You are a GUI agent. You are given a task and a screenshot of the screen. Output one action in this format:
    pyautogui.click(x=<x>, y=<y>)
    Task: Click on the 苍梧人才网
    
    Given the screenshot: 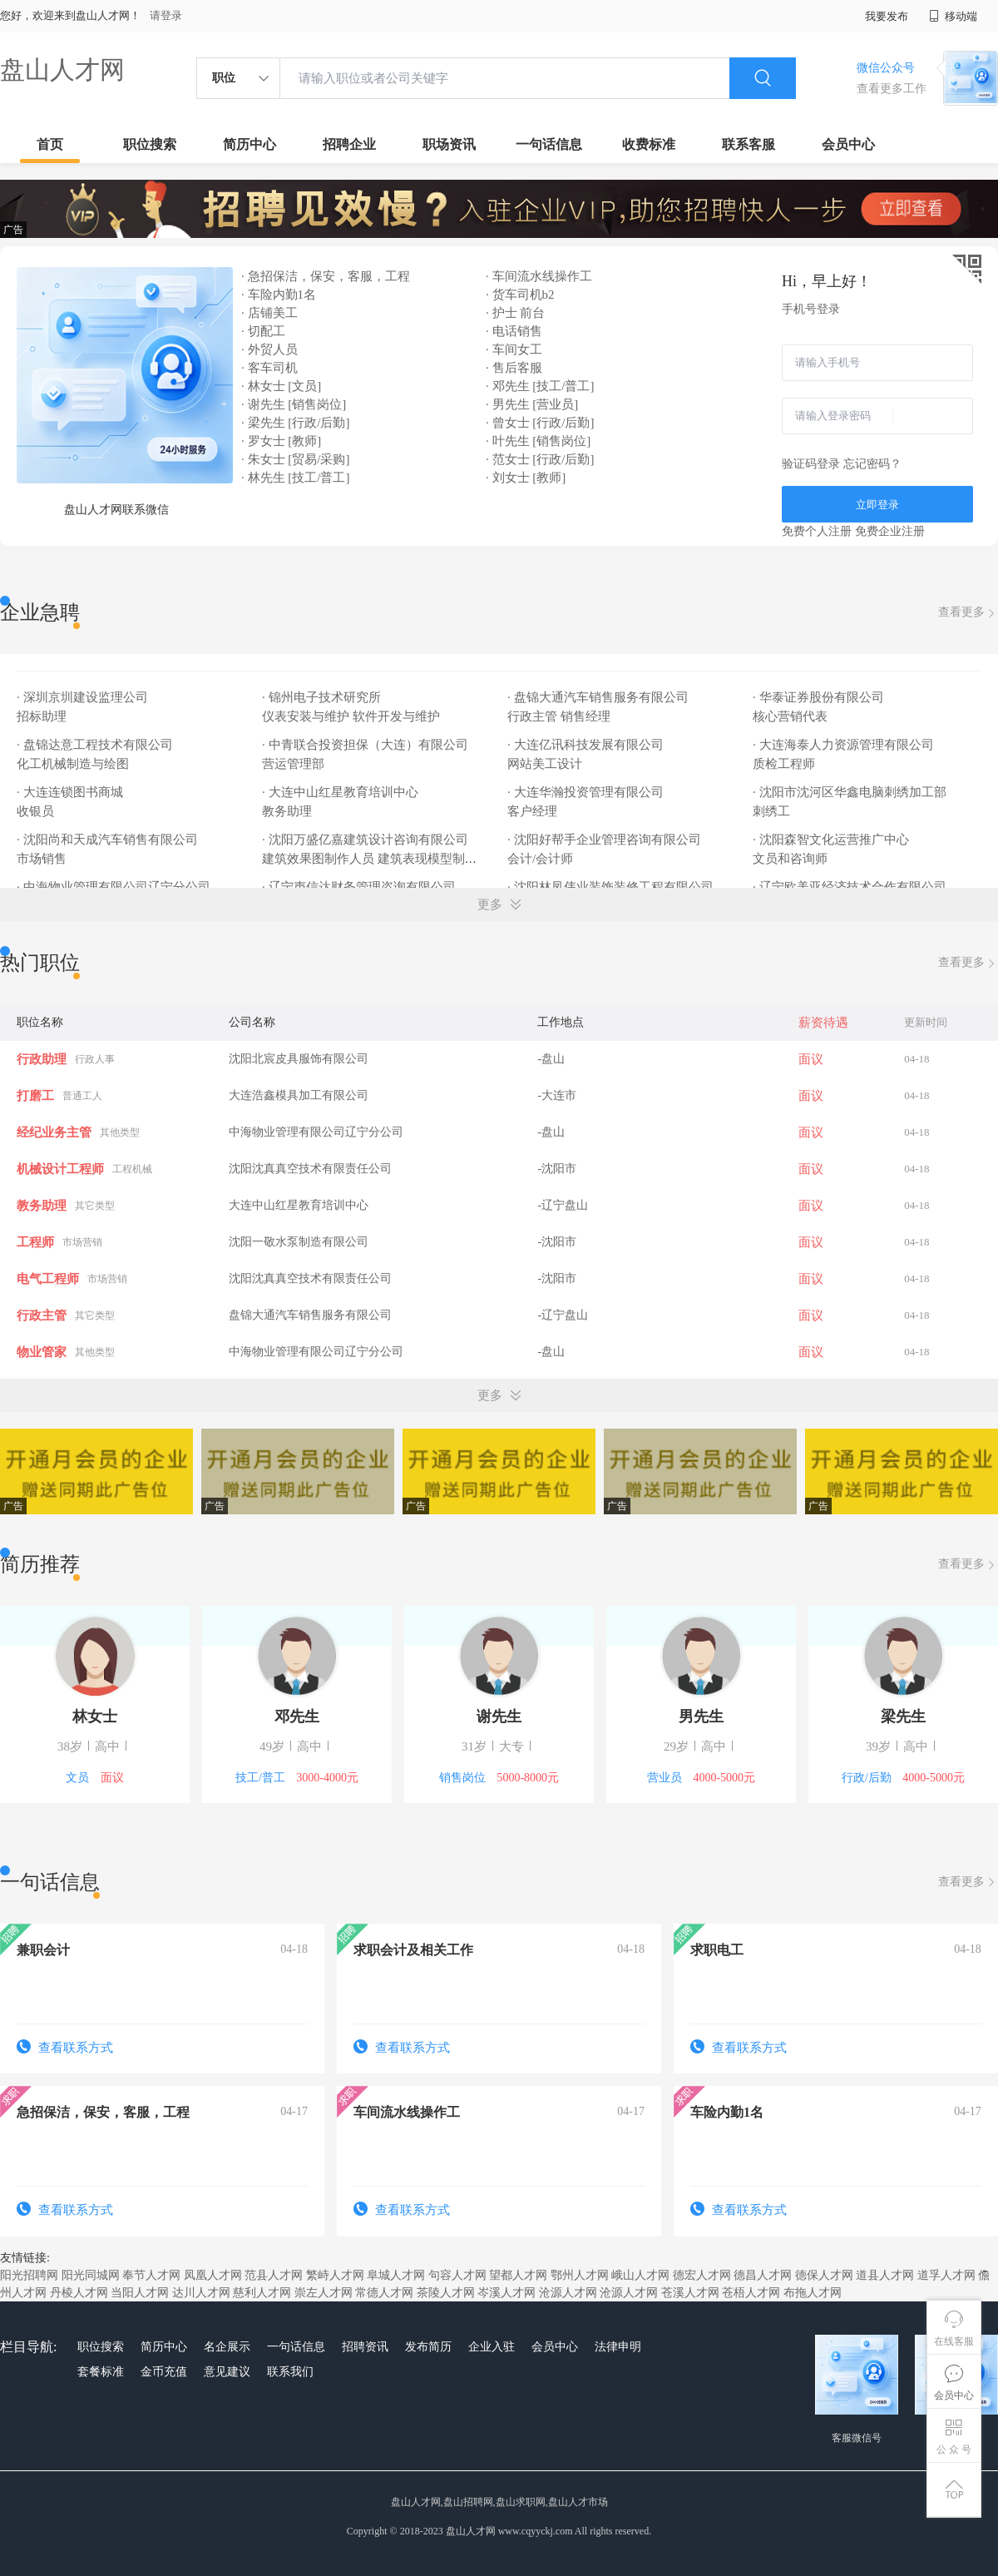 What is the action you would take?
    pyautogui.click(x=751, y=2292)
    